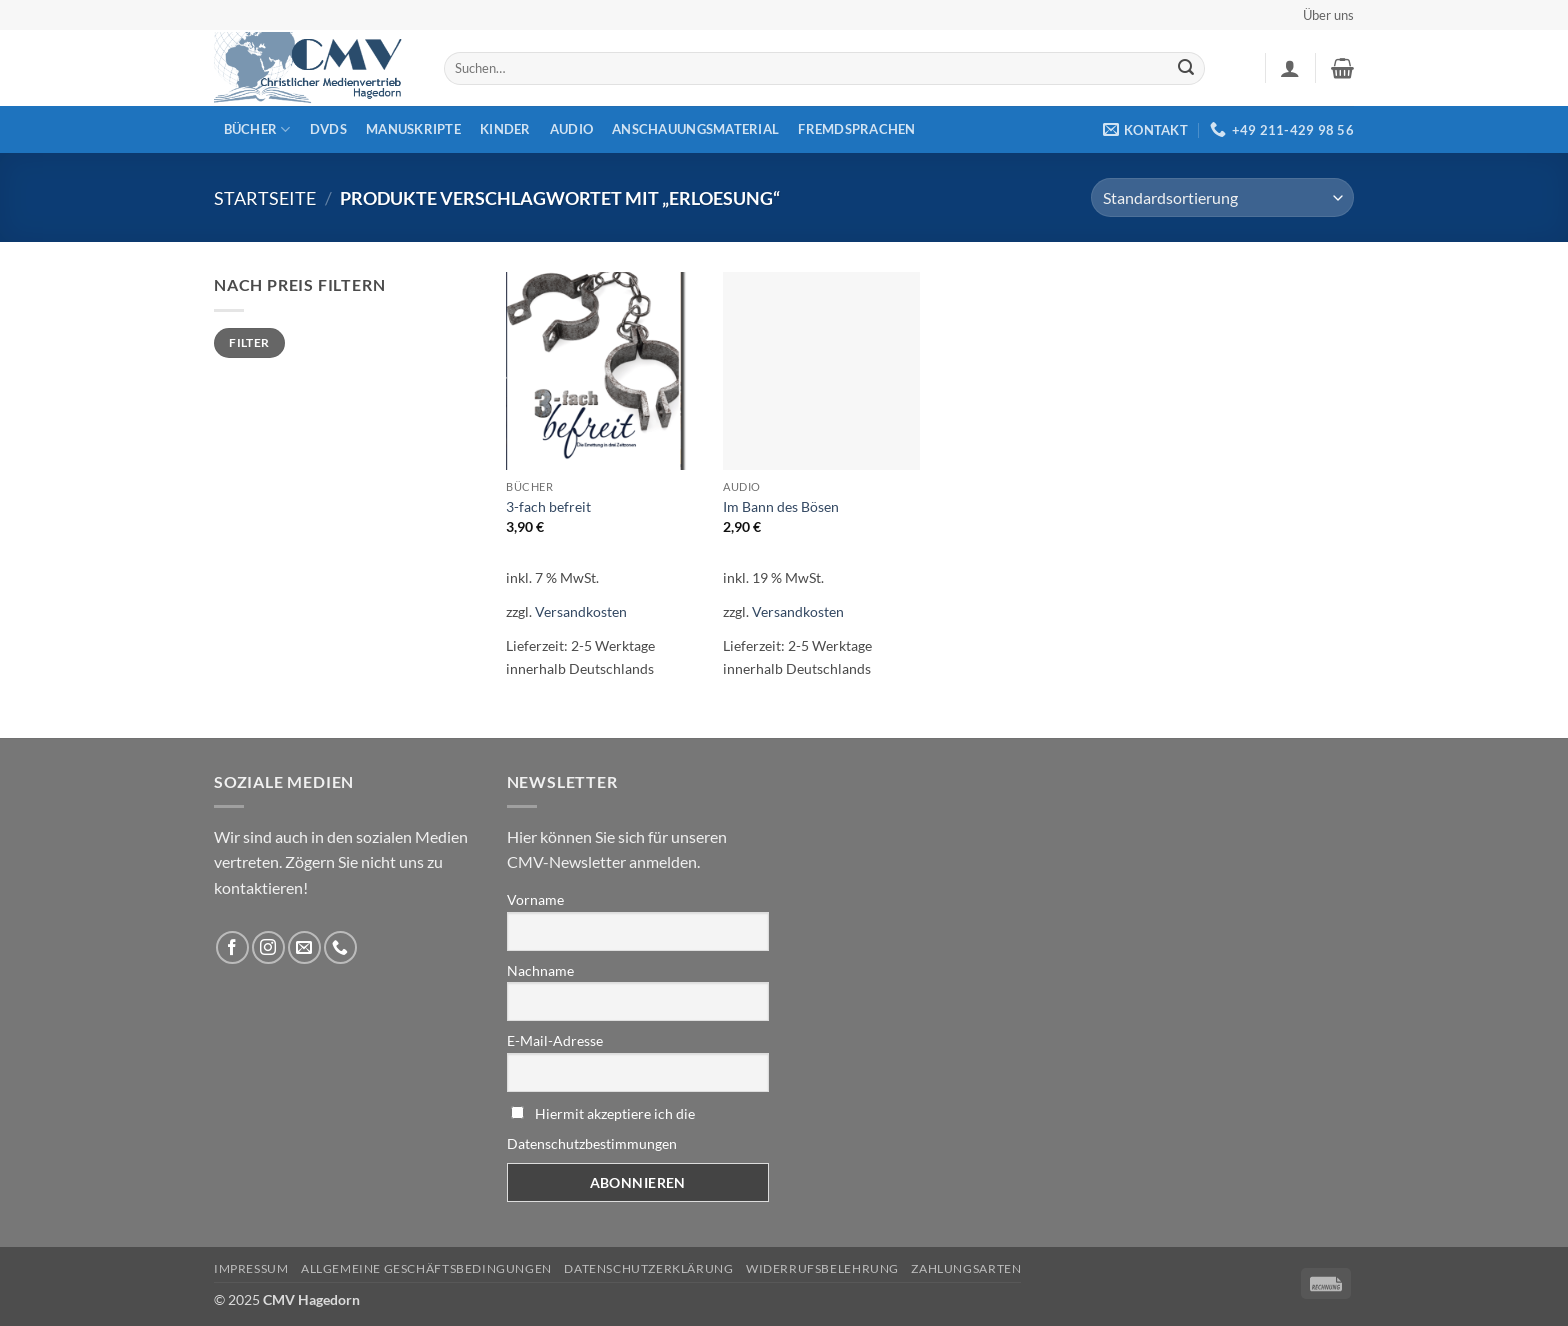 This screenshot has height=1326, width=1568. I want to click on Bücher, so click(257, 129).